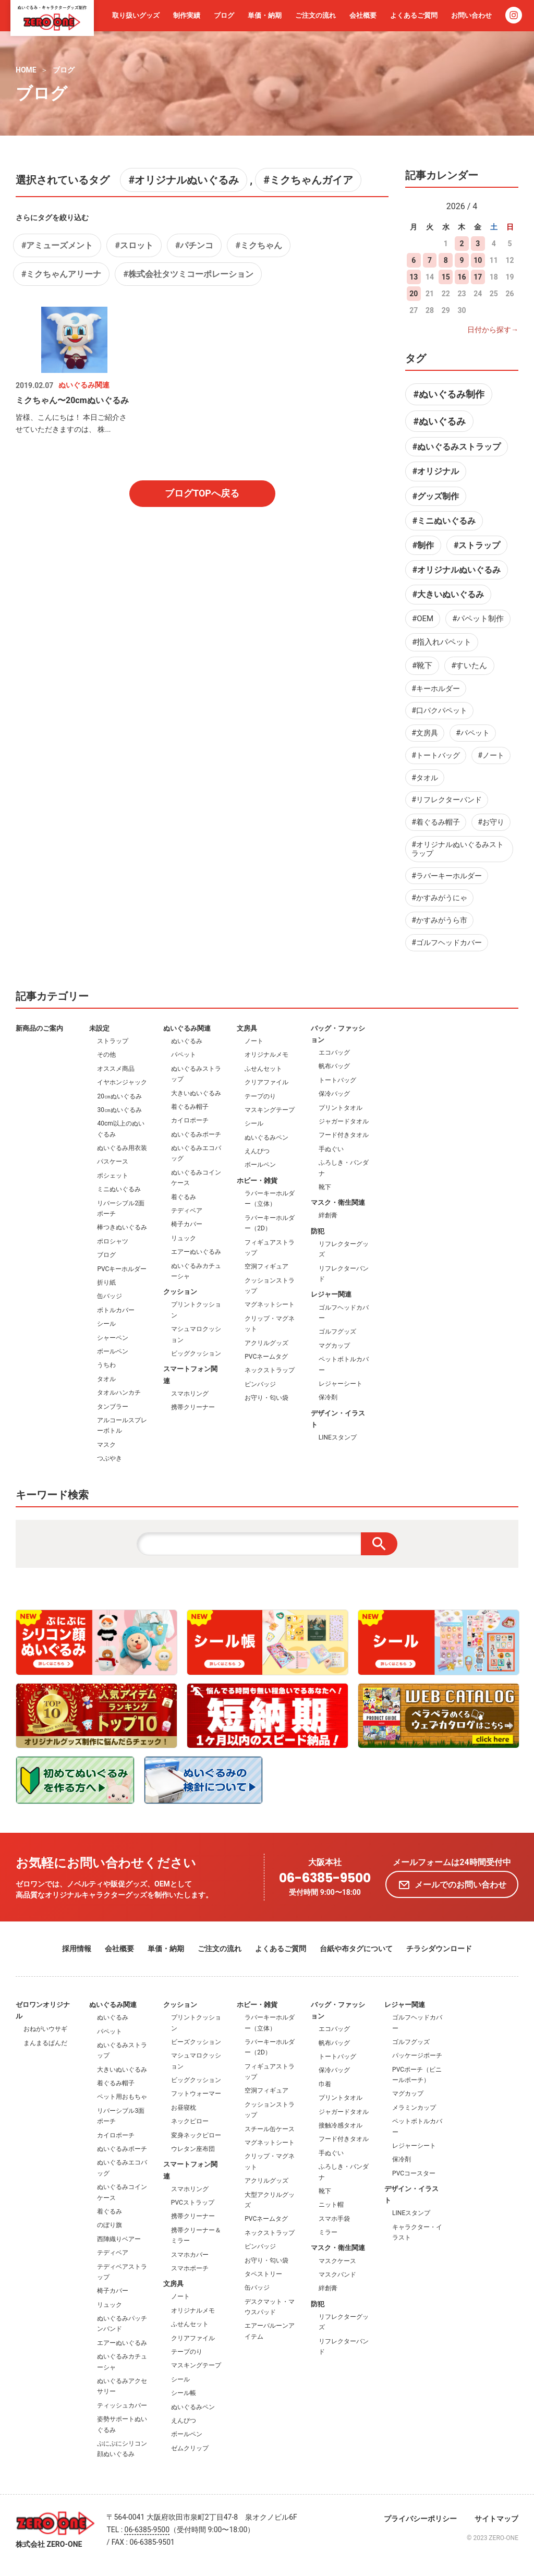  Describe the element at coordinates (340, 1107) in the screenshot. I see `プリントタオル` at that location.